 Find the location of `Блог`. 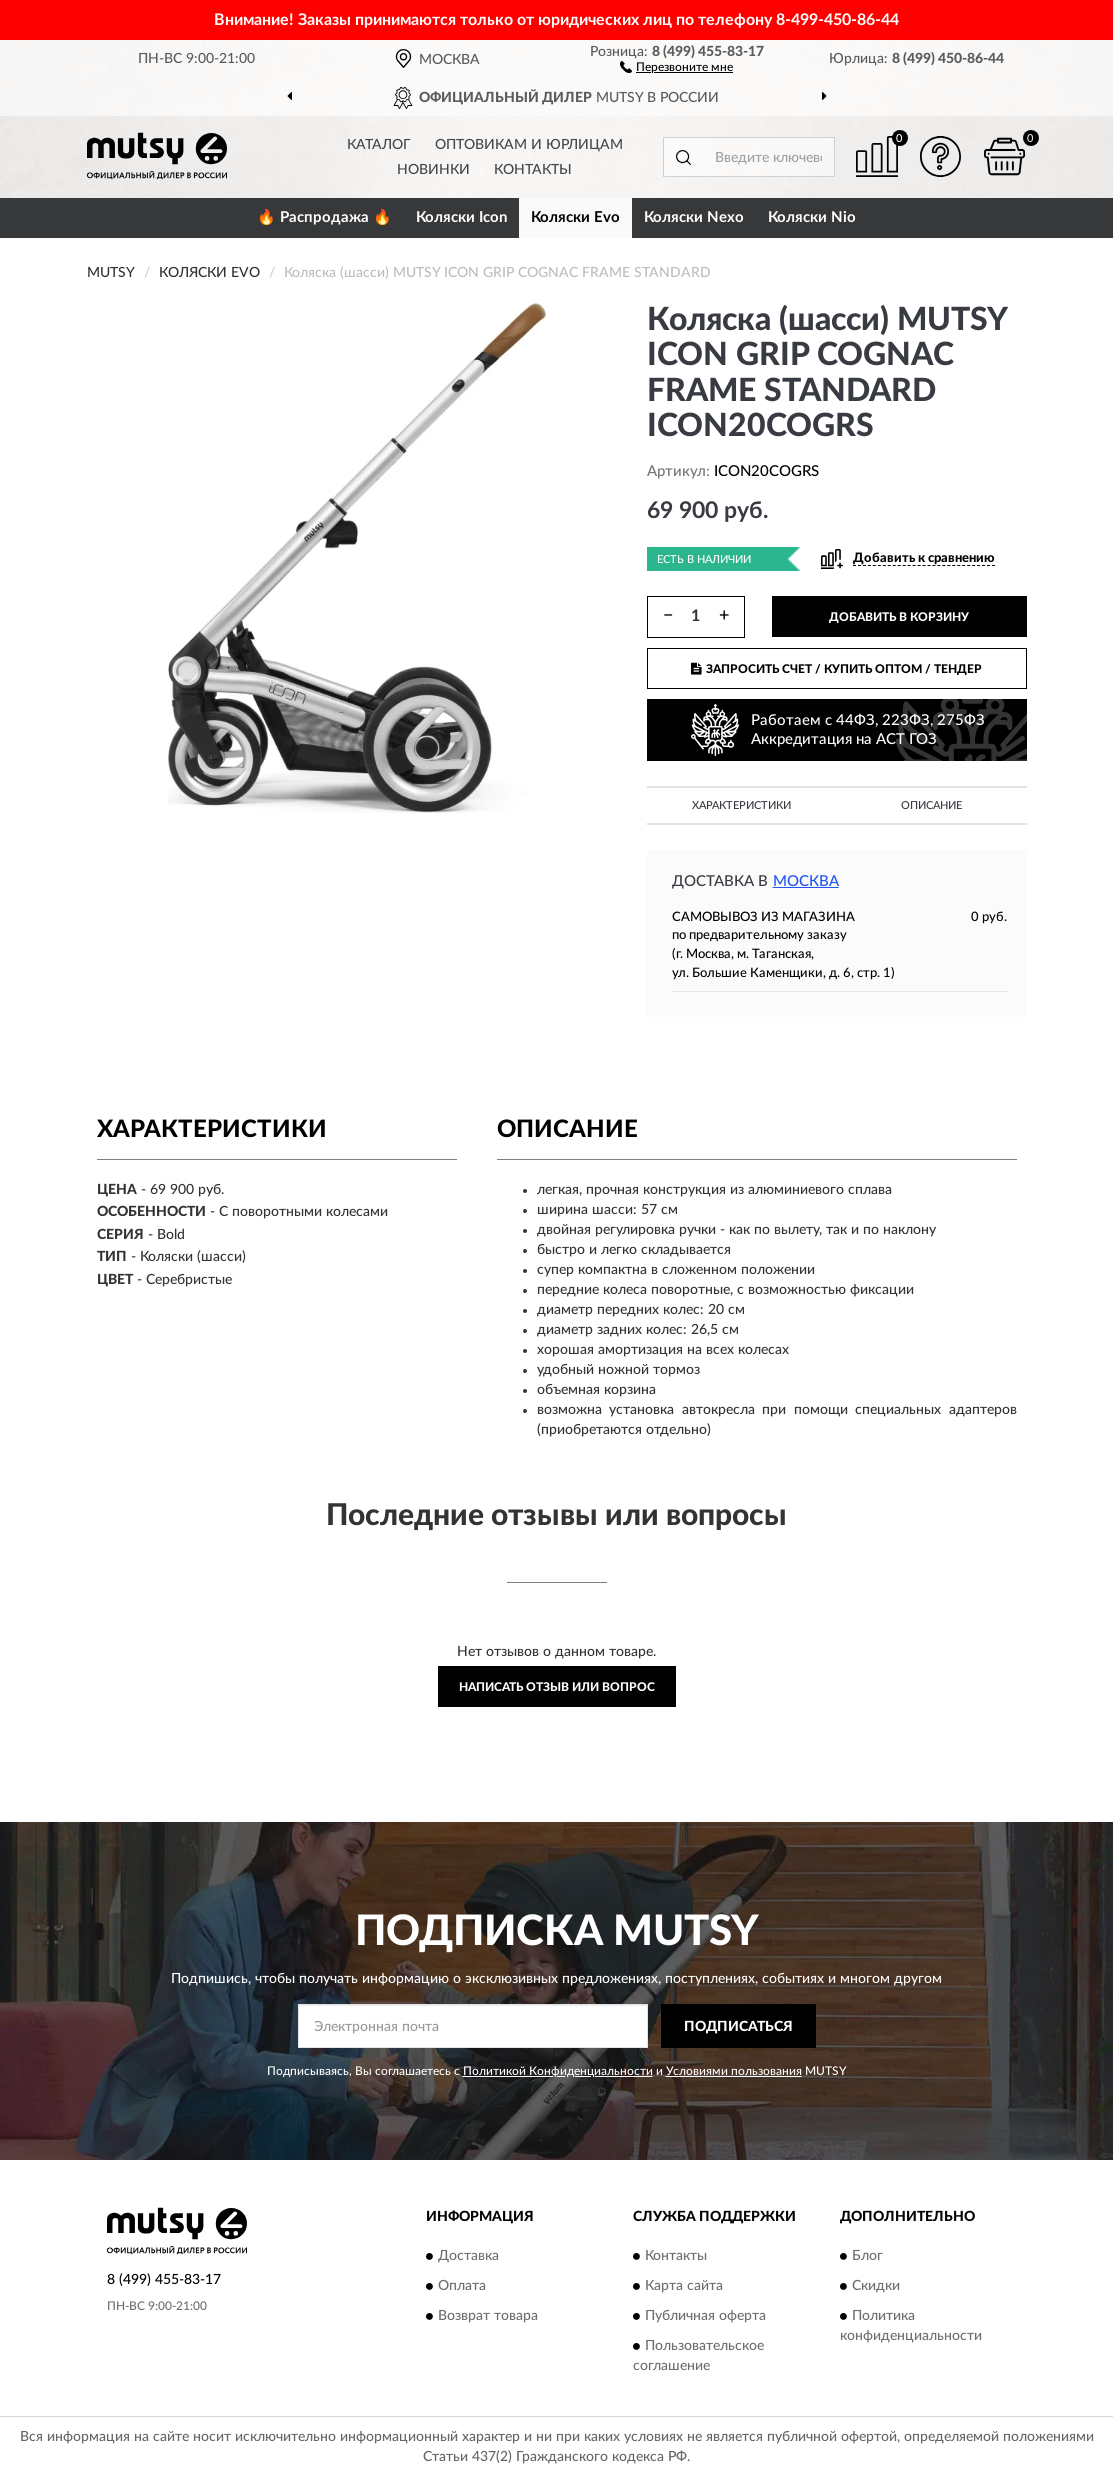

Блог is located at coordinates (867, 2256).